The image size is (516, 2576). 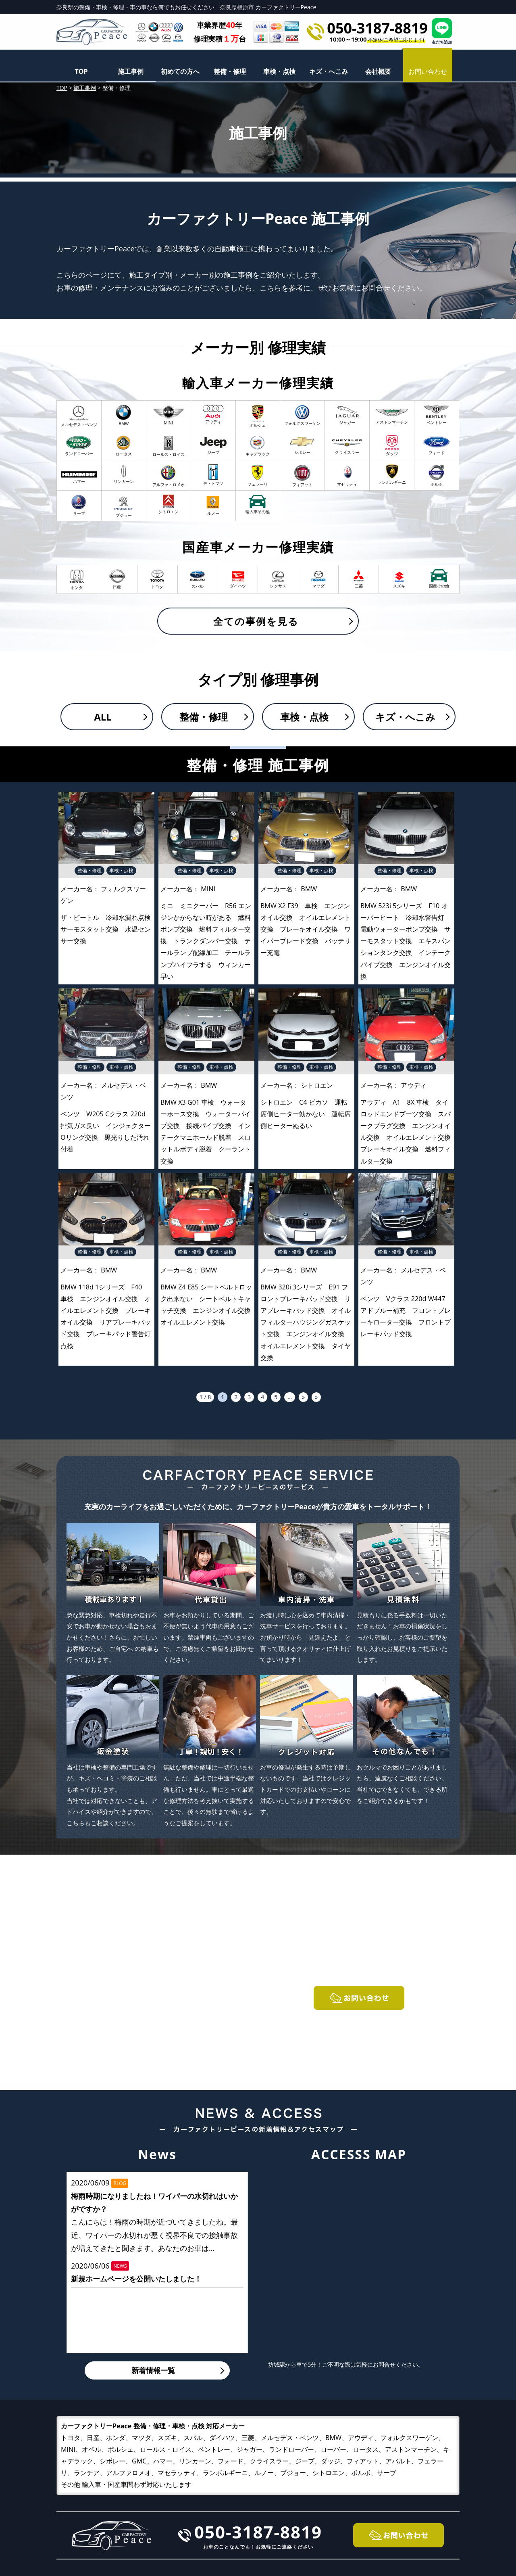 What do you see at coordinates (378, 71) in the screenshot?
I see `会社概要` at bounding box center [378, 71].